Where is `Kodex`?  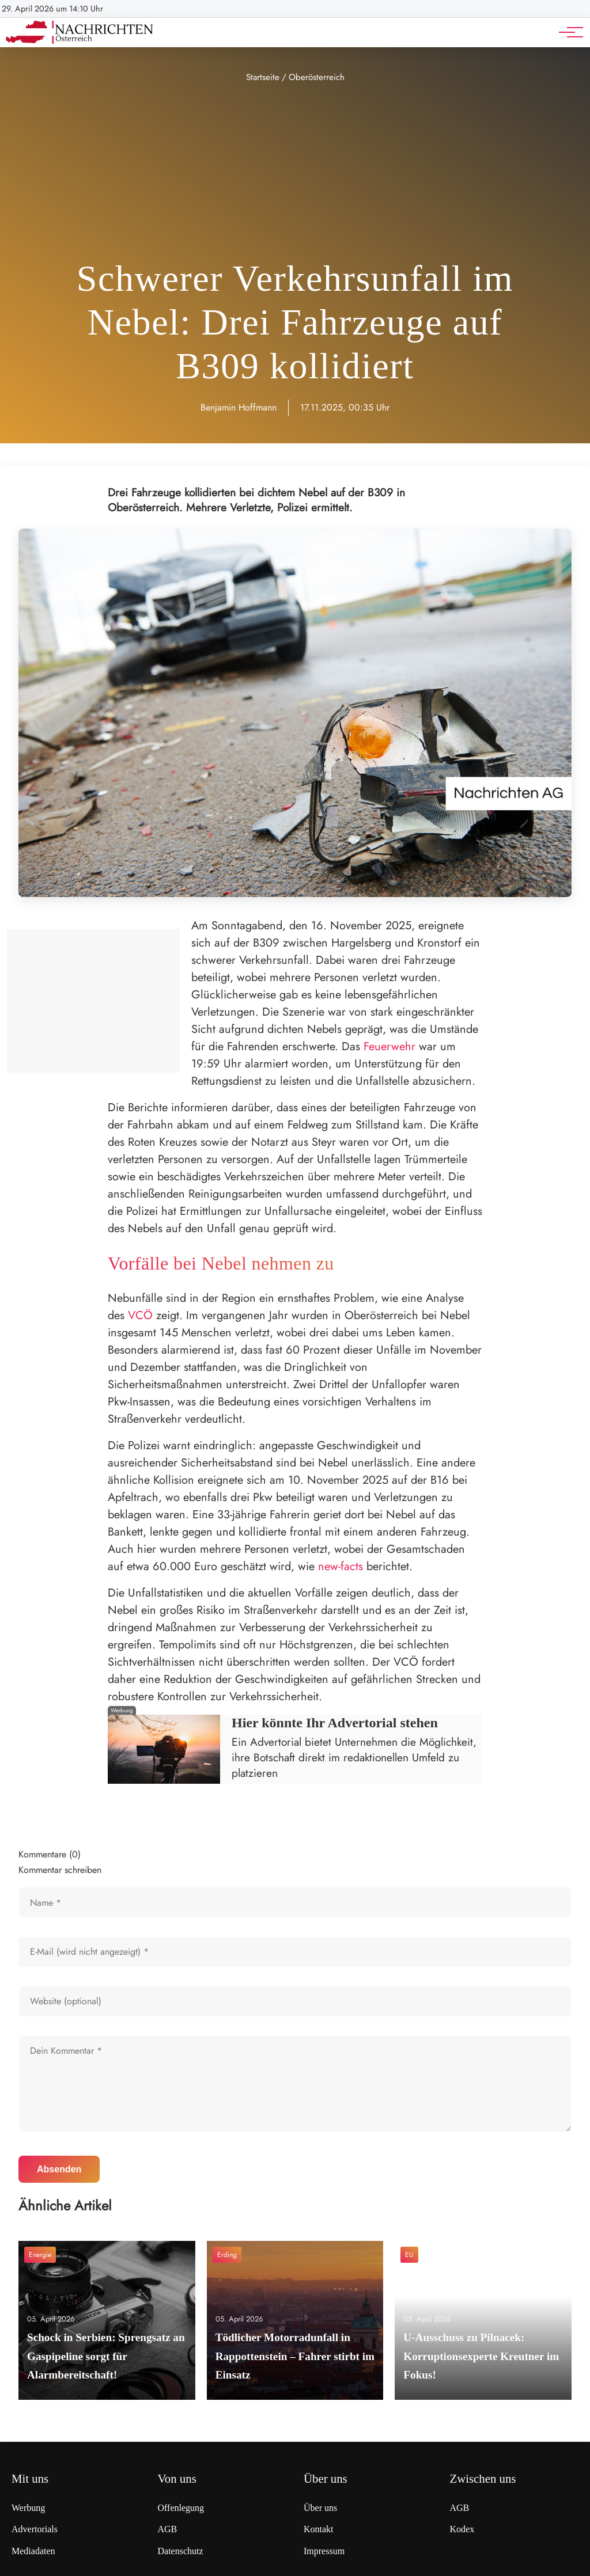 Kodex is located at coordinates (462, 2529).